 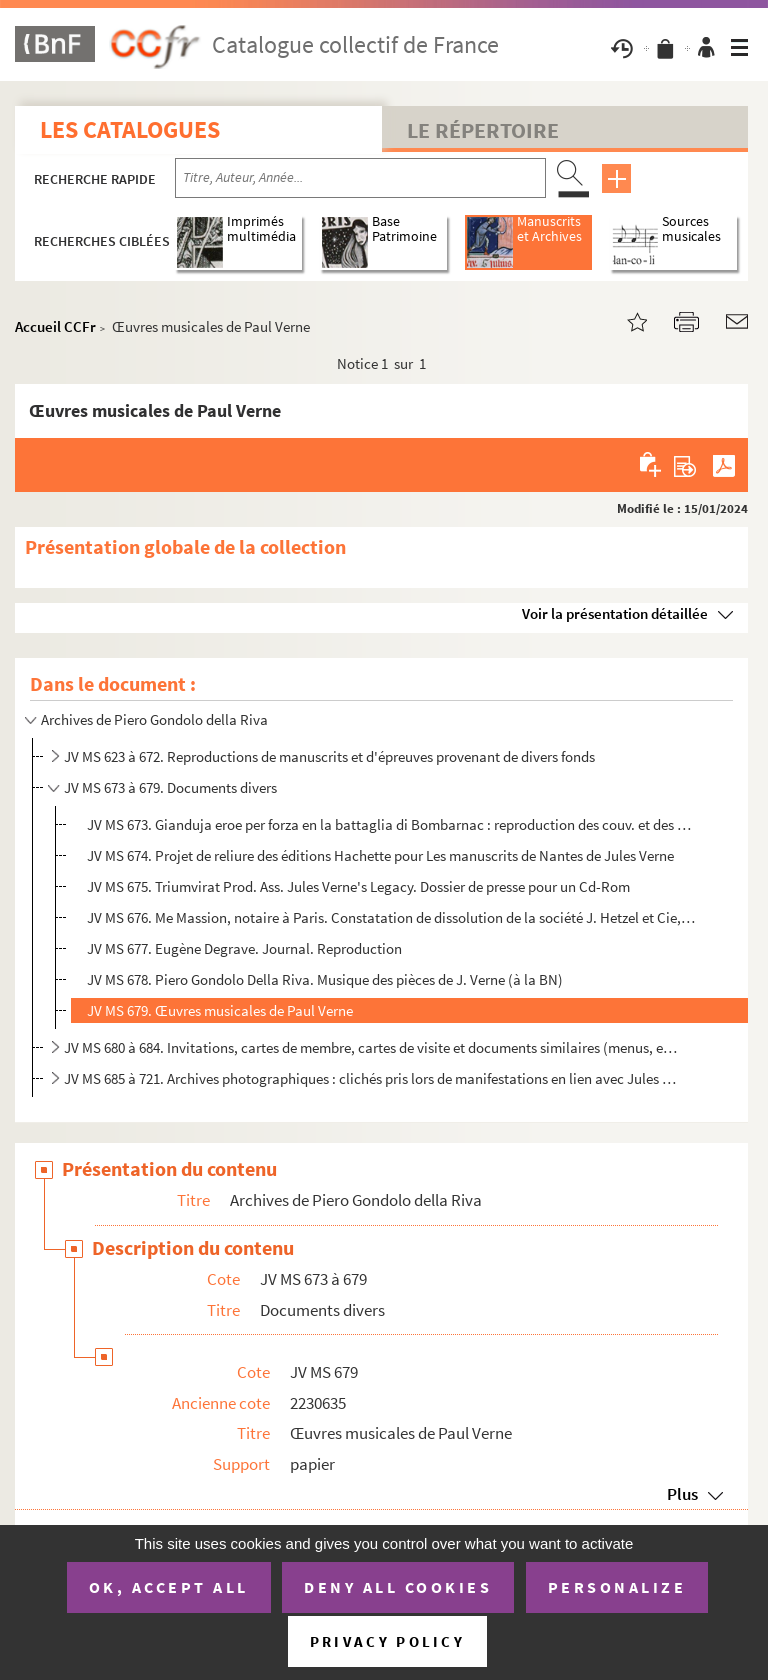 What do you see at coordinates (371, 1047) in the screenshot?
I see `JV MS 680 à 684. Invitations, cartes de membre, cartes de visite et documents similaires (menus, enveloppes, etc.)` at bounding box center [371, 1047].